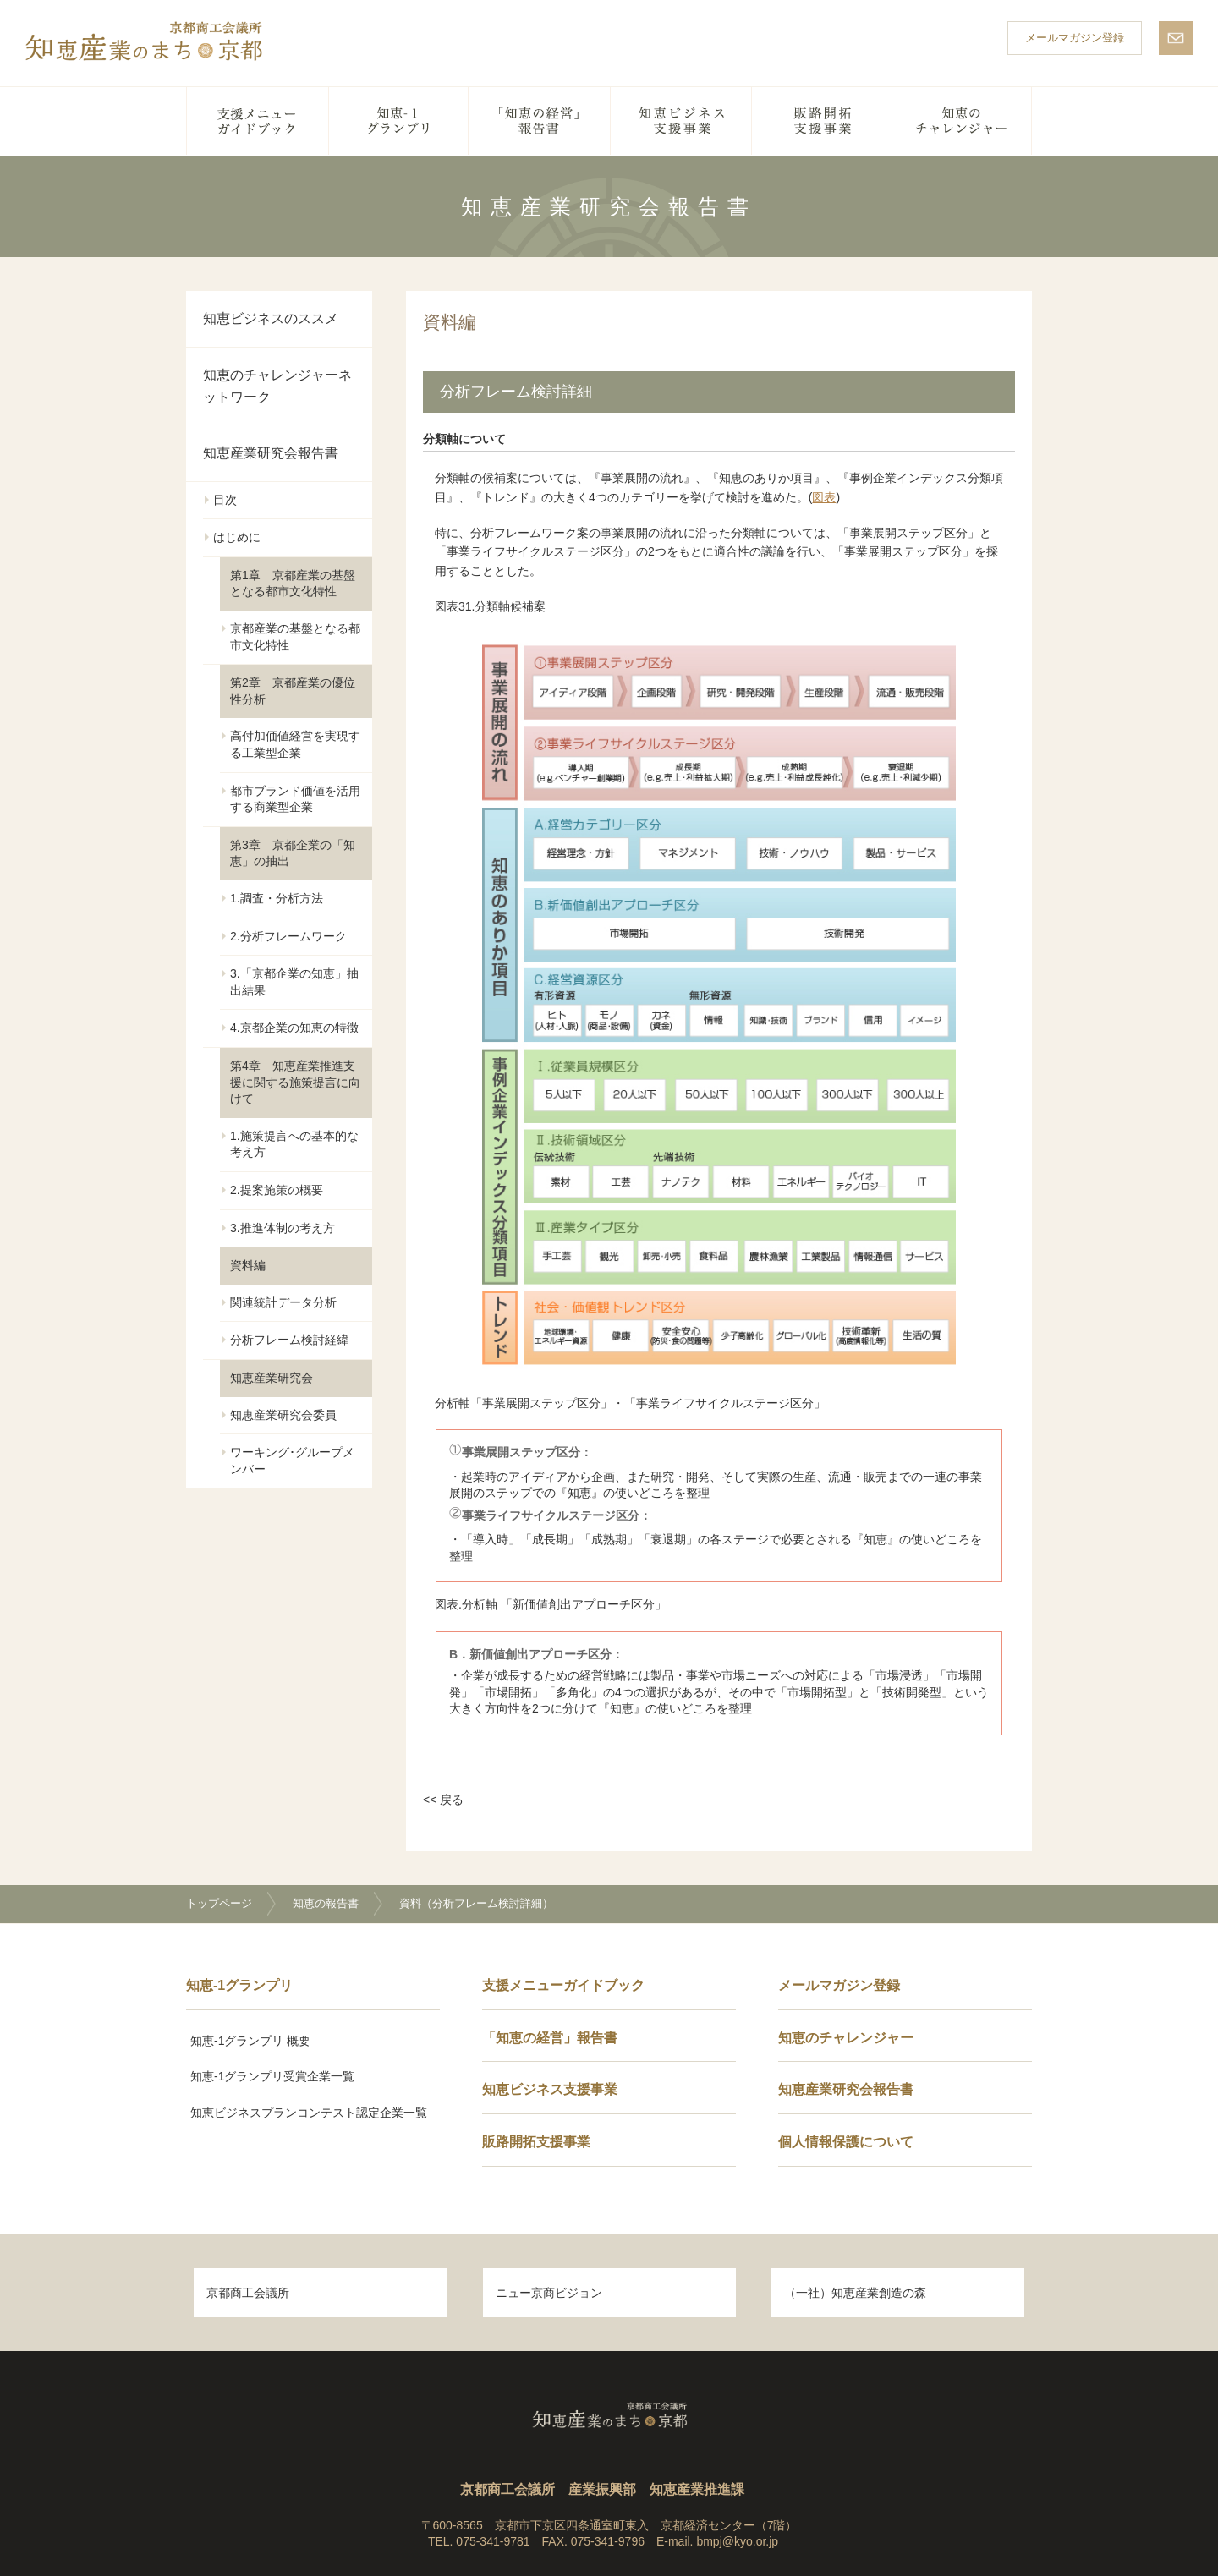  What do you see at coordinates (219, 1903) in the screenshot?
I see `トップページ` at bounding box center [219, 1903].